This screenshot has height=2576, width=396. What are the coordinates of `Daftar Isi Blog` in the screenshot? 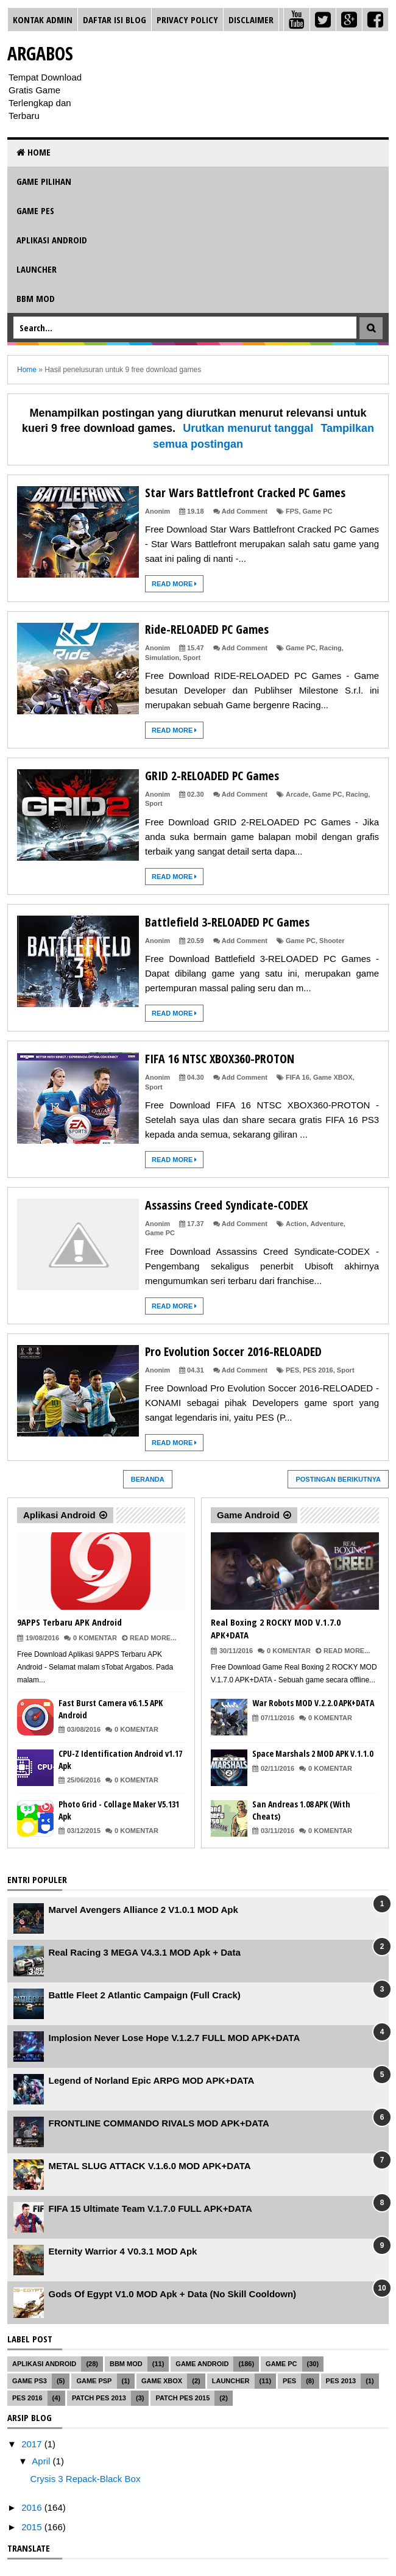 It's located at (114, 19).